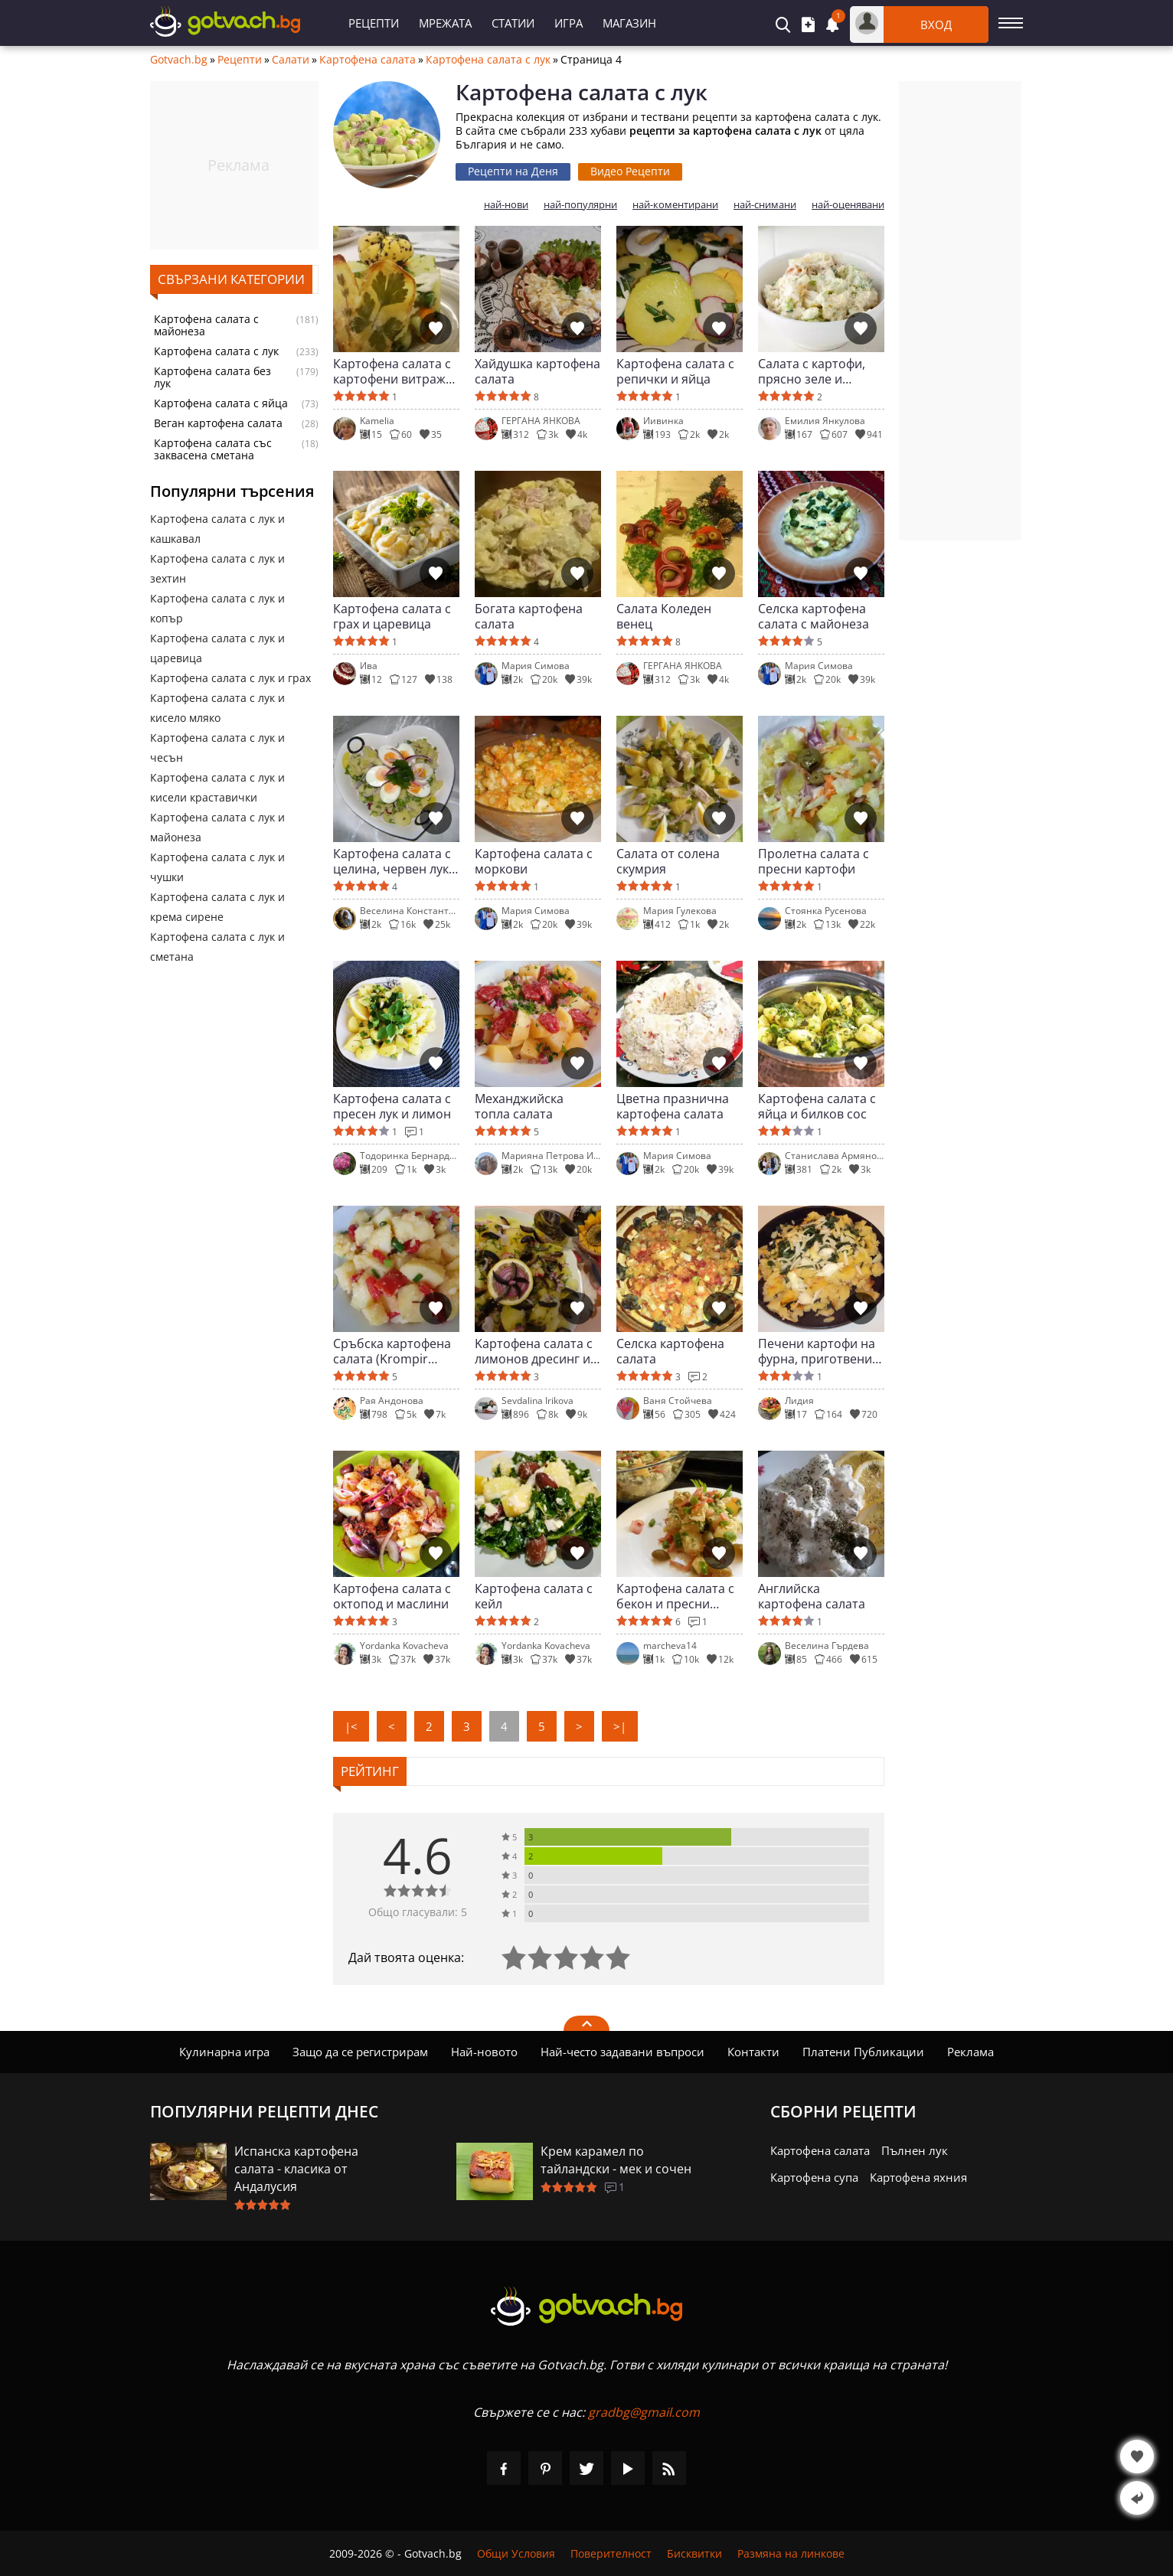  Describe the element at coordinates (675, 371) in the screenshot. I see `Картофена салата с репички и яйца` at that location.